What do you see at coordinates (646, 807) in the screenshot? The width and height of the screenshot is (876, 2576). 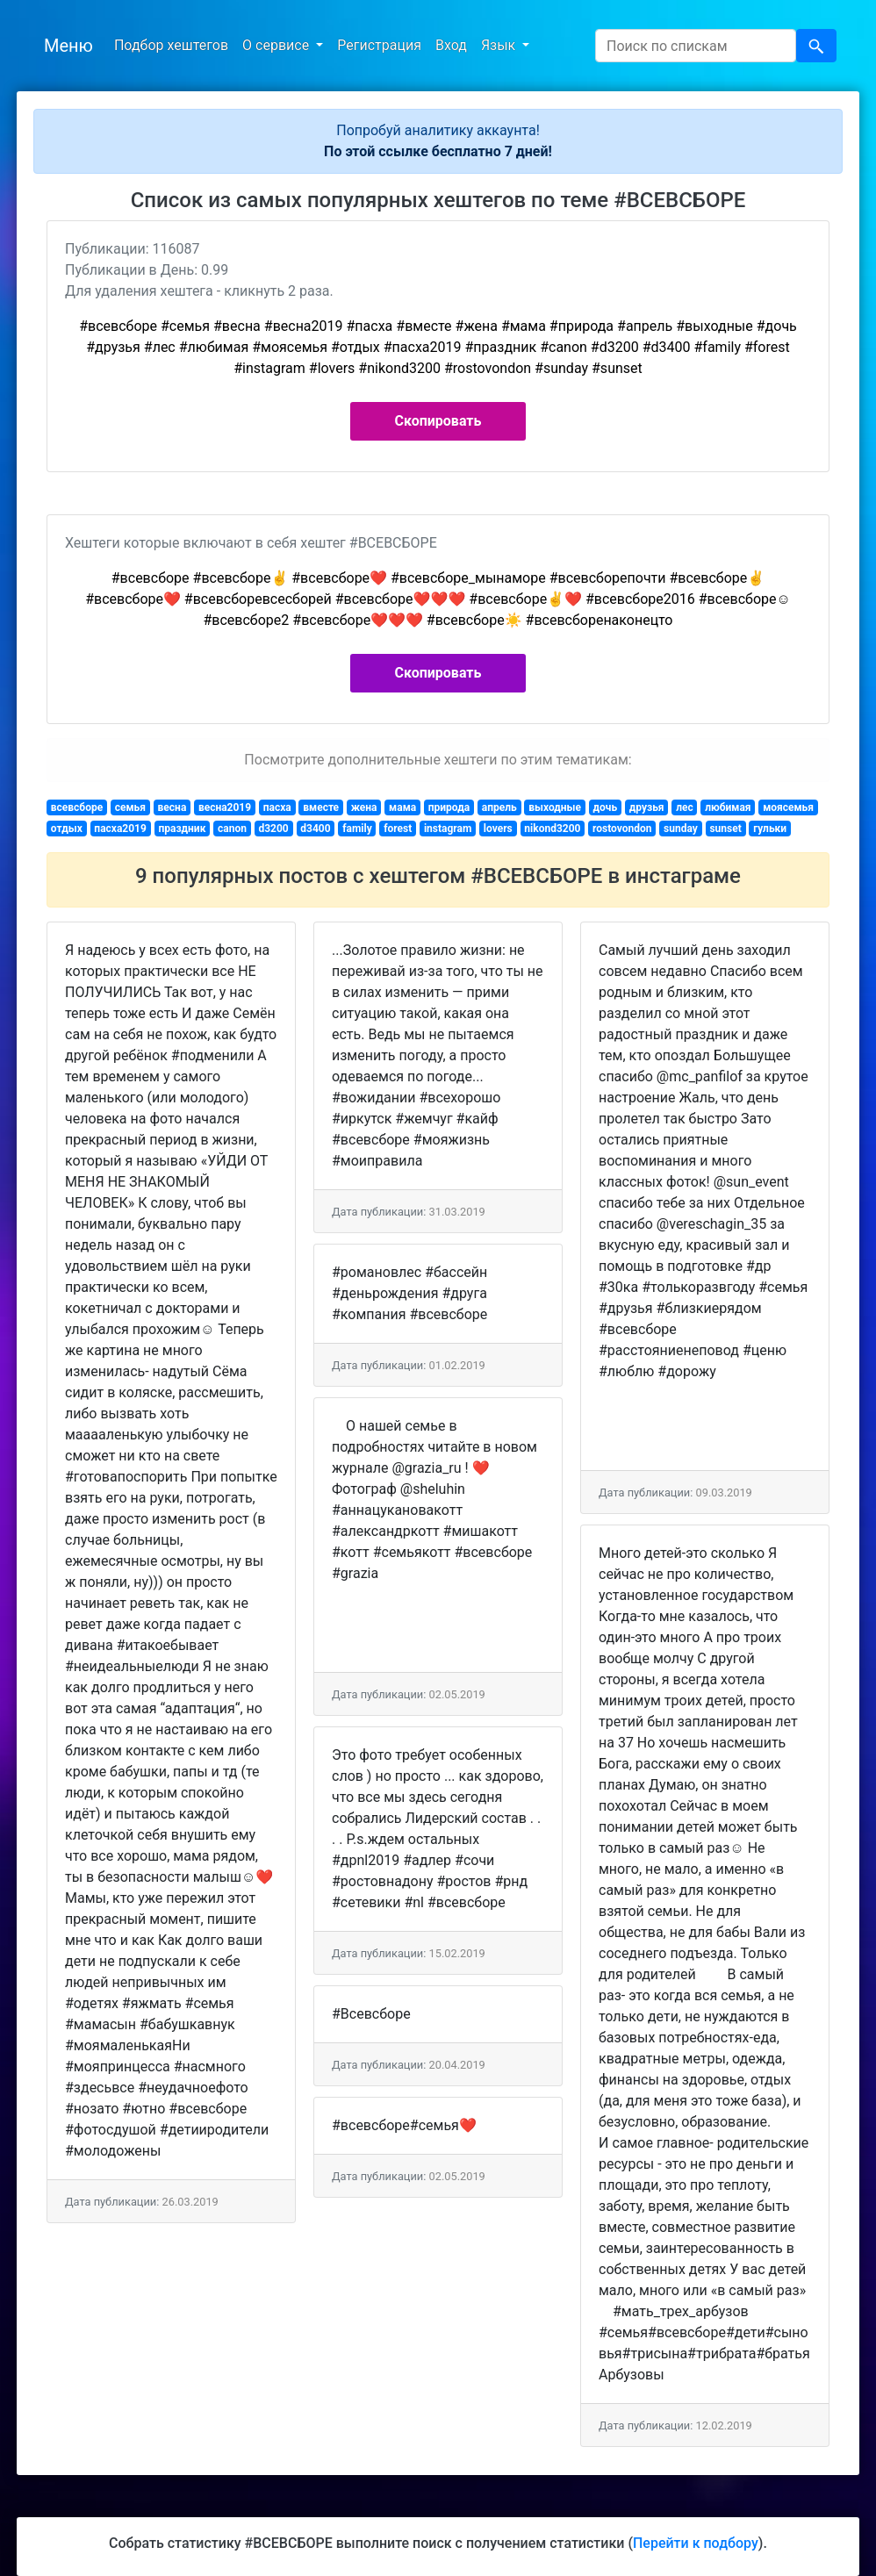 I see `друзья` at bounding box center [646, 807].